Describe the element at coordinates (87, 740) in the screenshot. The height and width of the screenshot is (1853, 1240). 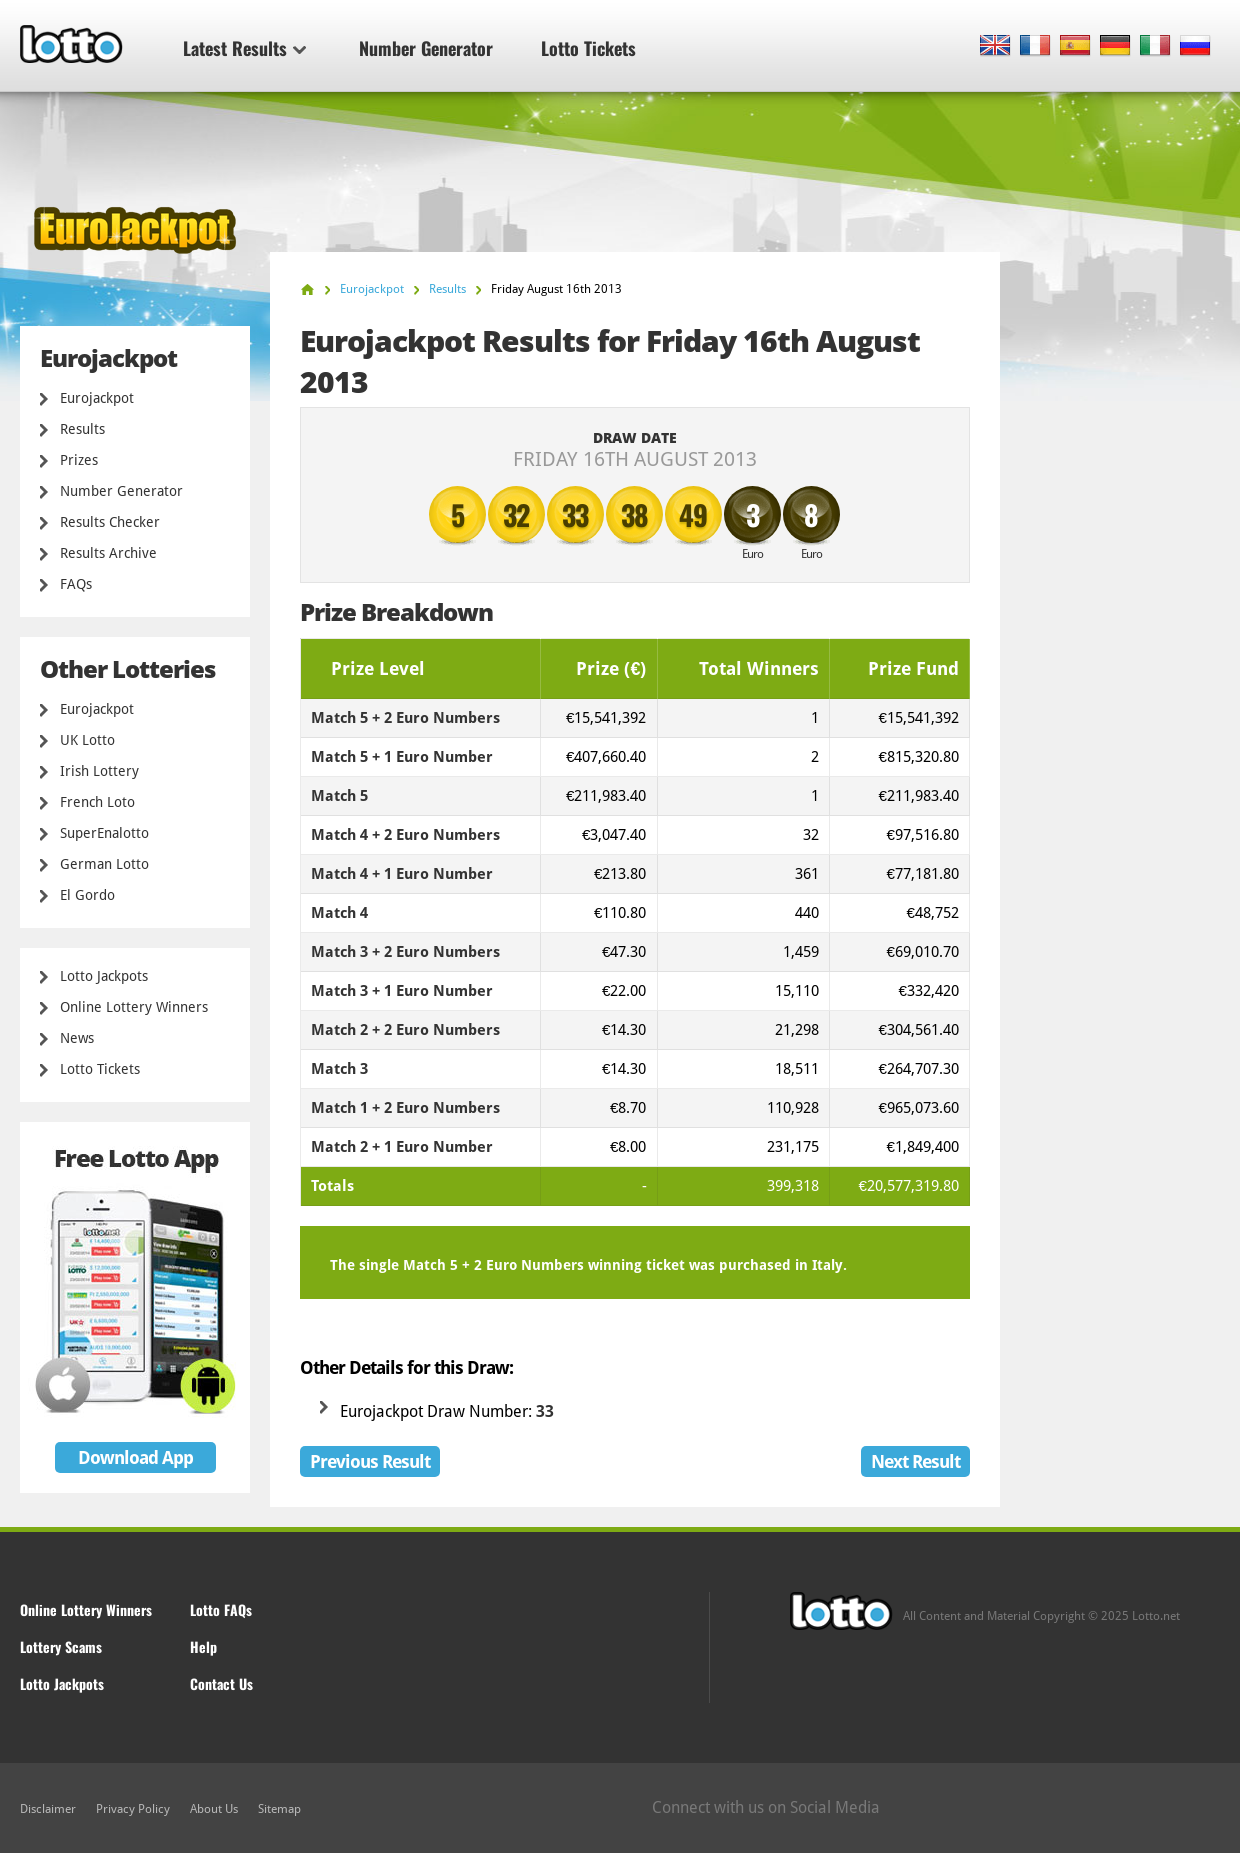
I see `UK Lotto` at that location.